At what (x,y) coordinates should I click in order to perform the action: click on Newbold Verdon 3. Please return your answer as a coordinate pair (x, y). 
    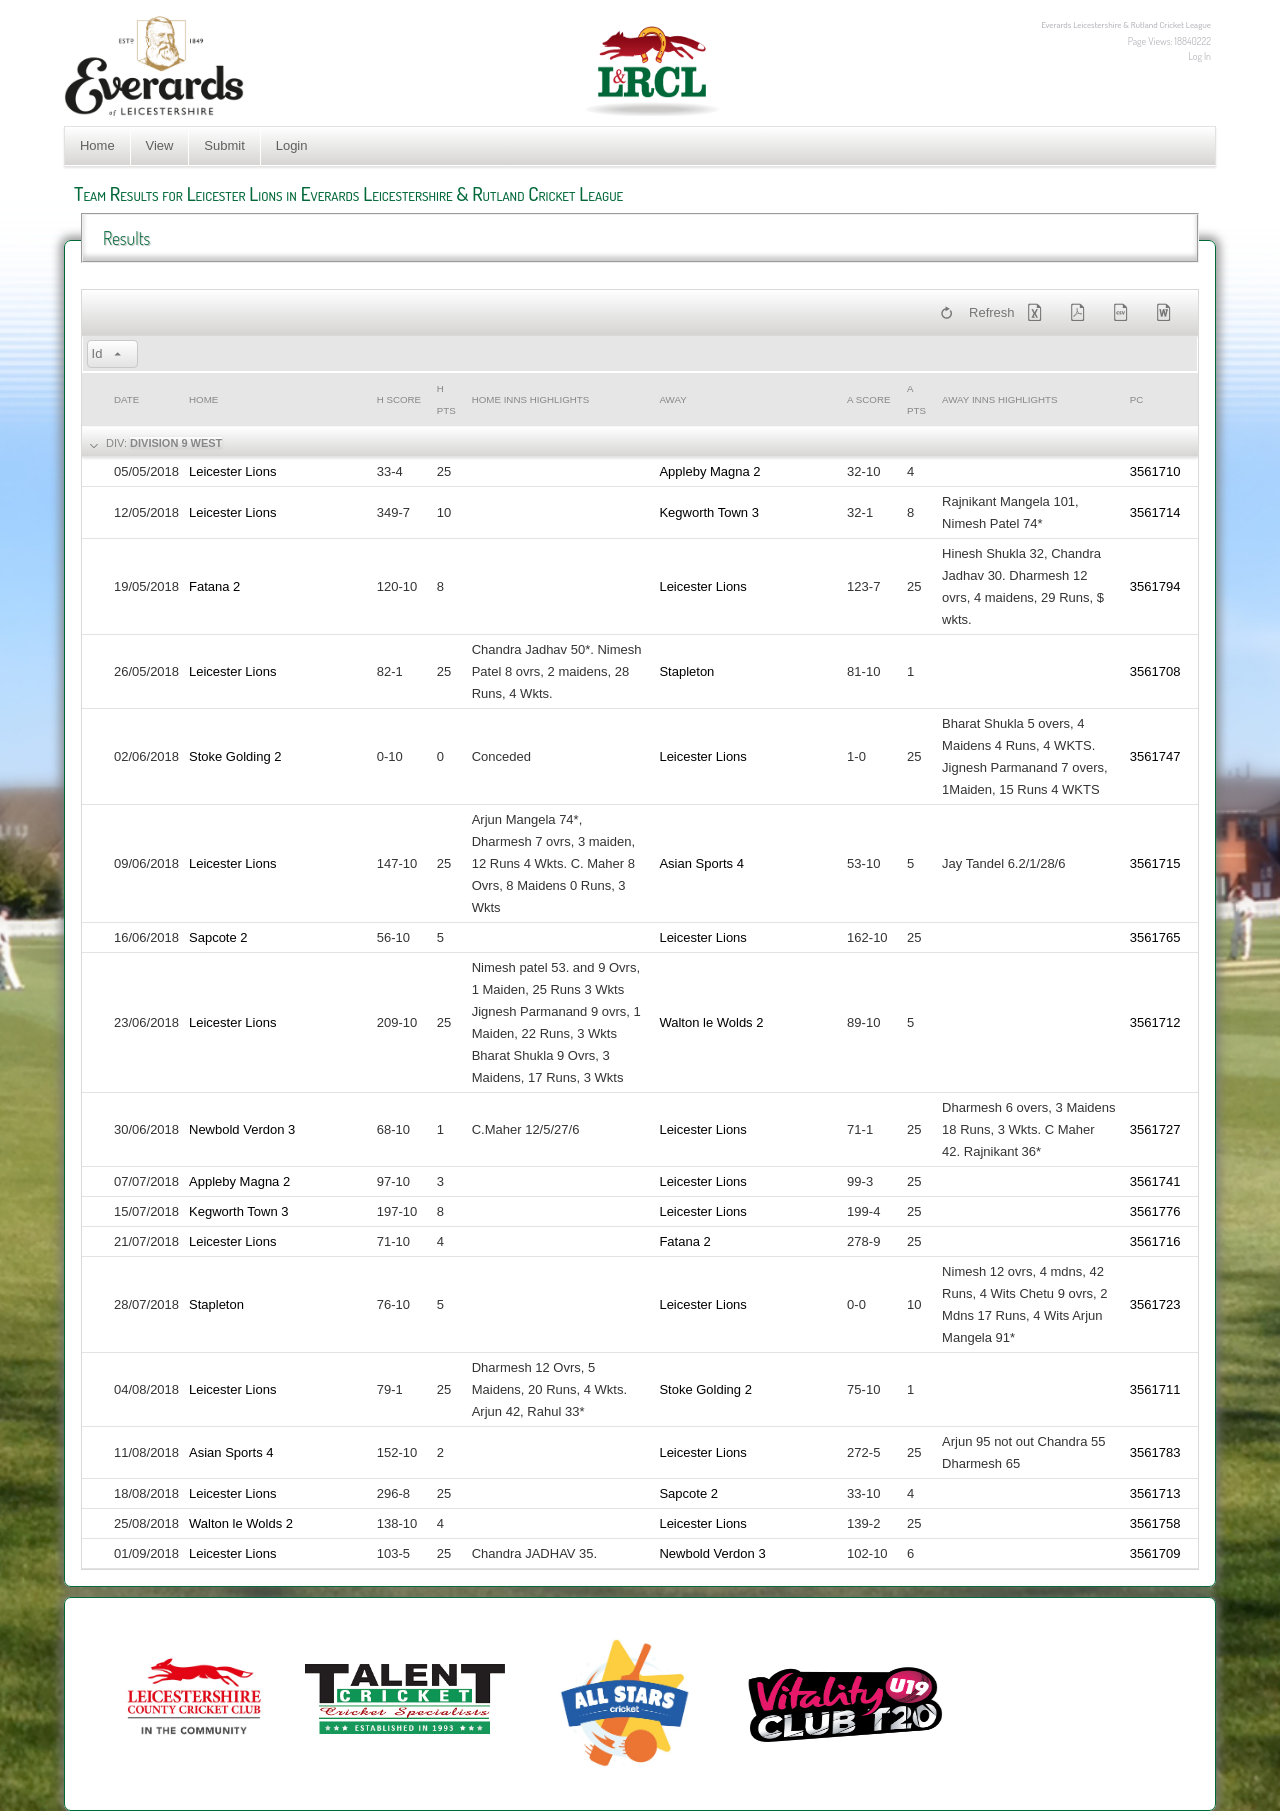
    Looking at the image, I should click on (242, 1129).